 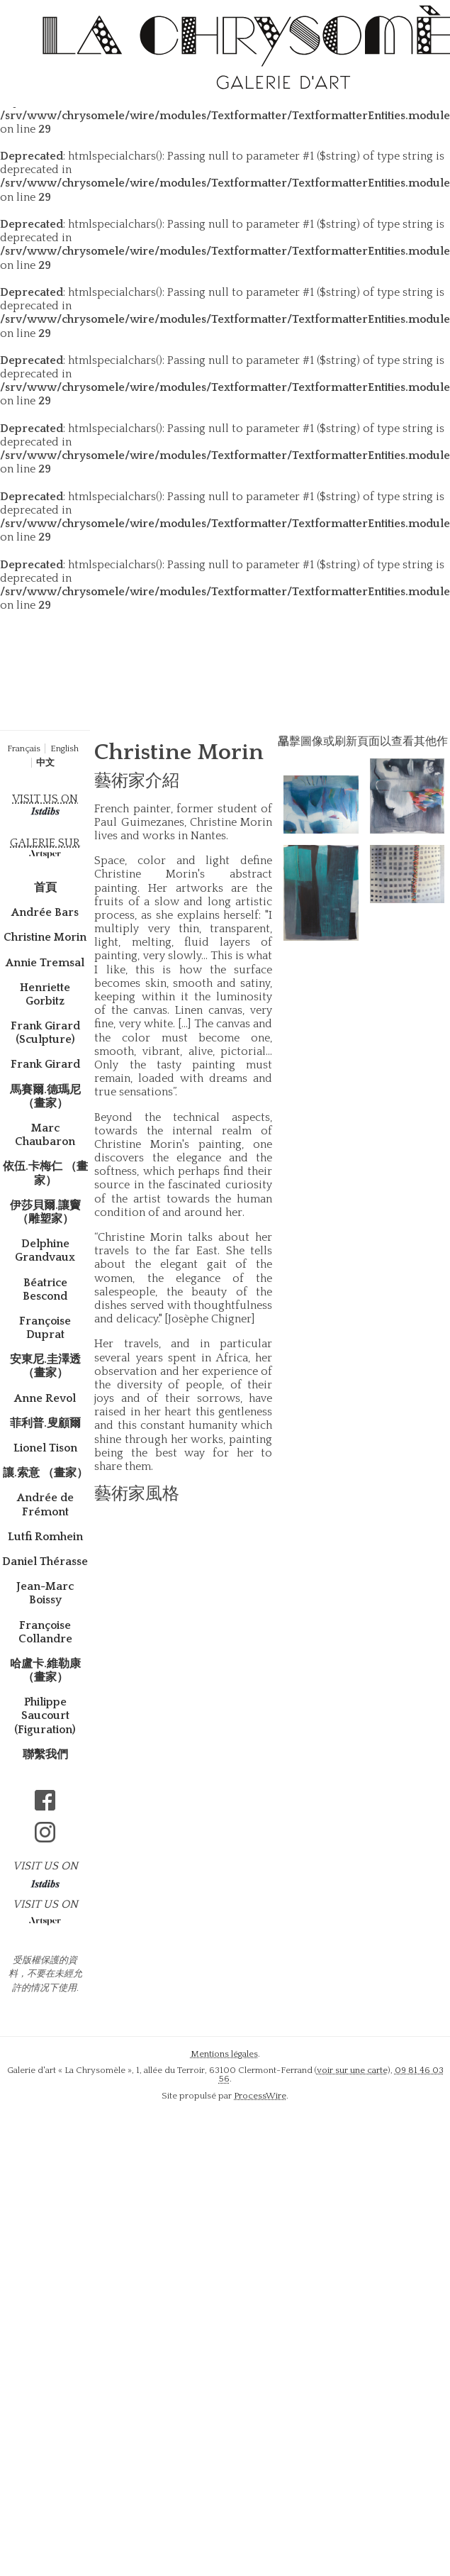 What do you see at coordinates (45, 1328) in the screenshot?
I see `Françoise Duprat` at bounding box center [45, 1328].